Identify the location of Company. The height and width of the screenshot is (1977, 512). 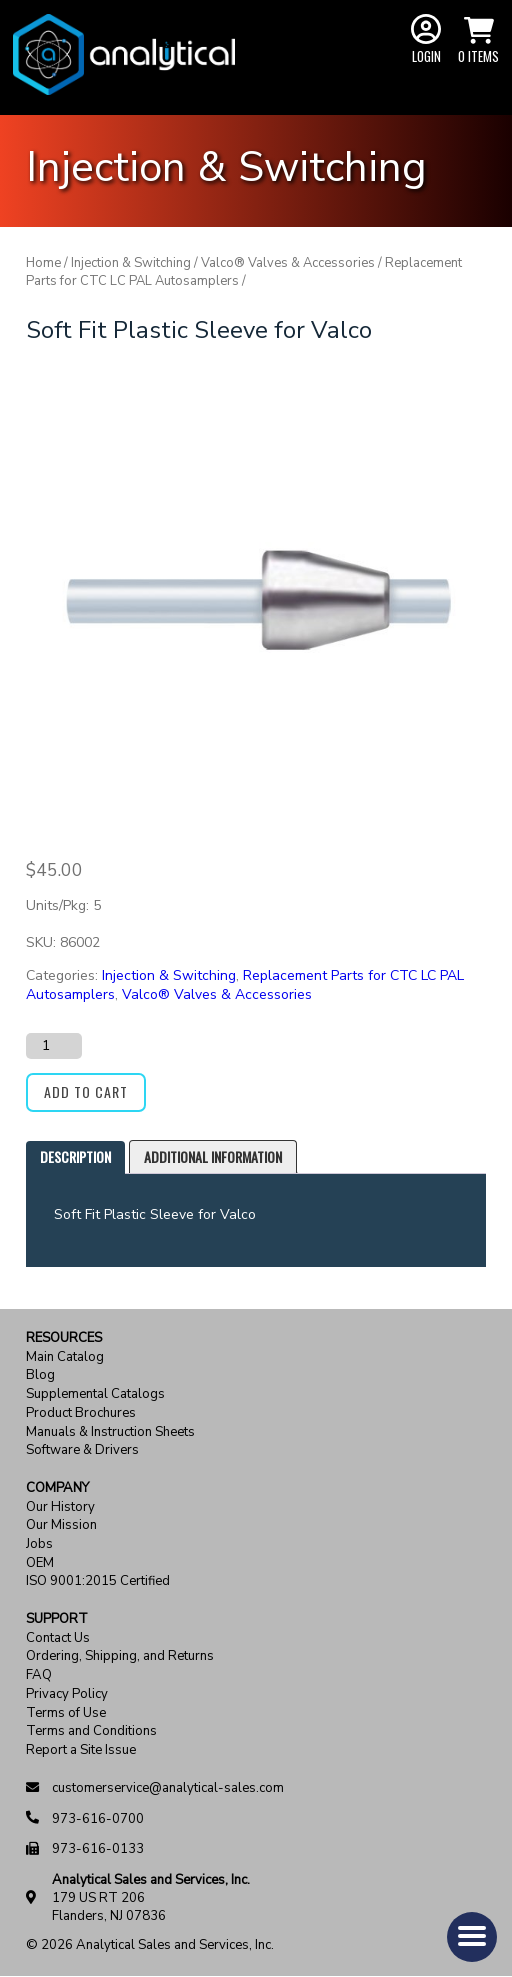
(57, 1488).